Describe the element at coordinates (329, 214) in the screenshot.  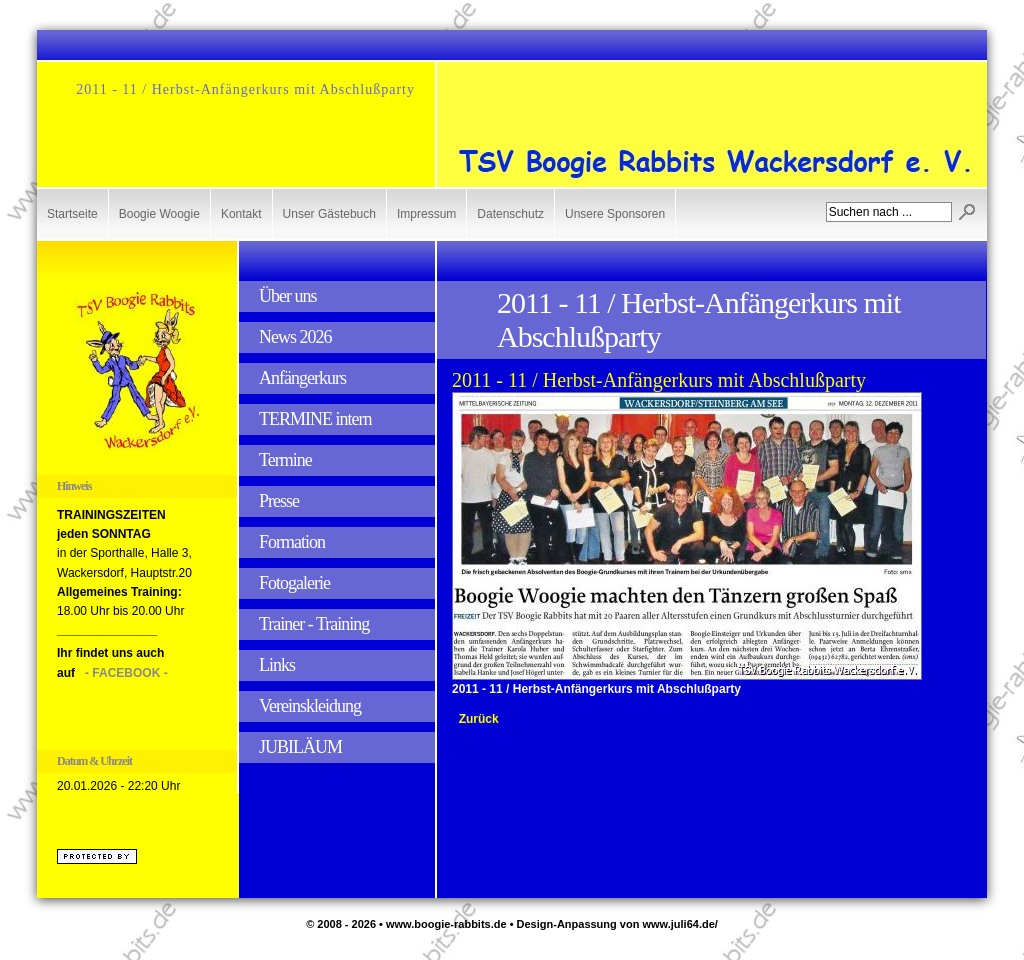
I see `Unser Gästebuch` at that location.